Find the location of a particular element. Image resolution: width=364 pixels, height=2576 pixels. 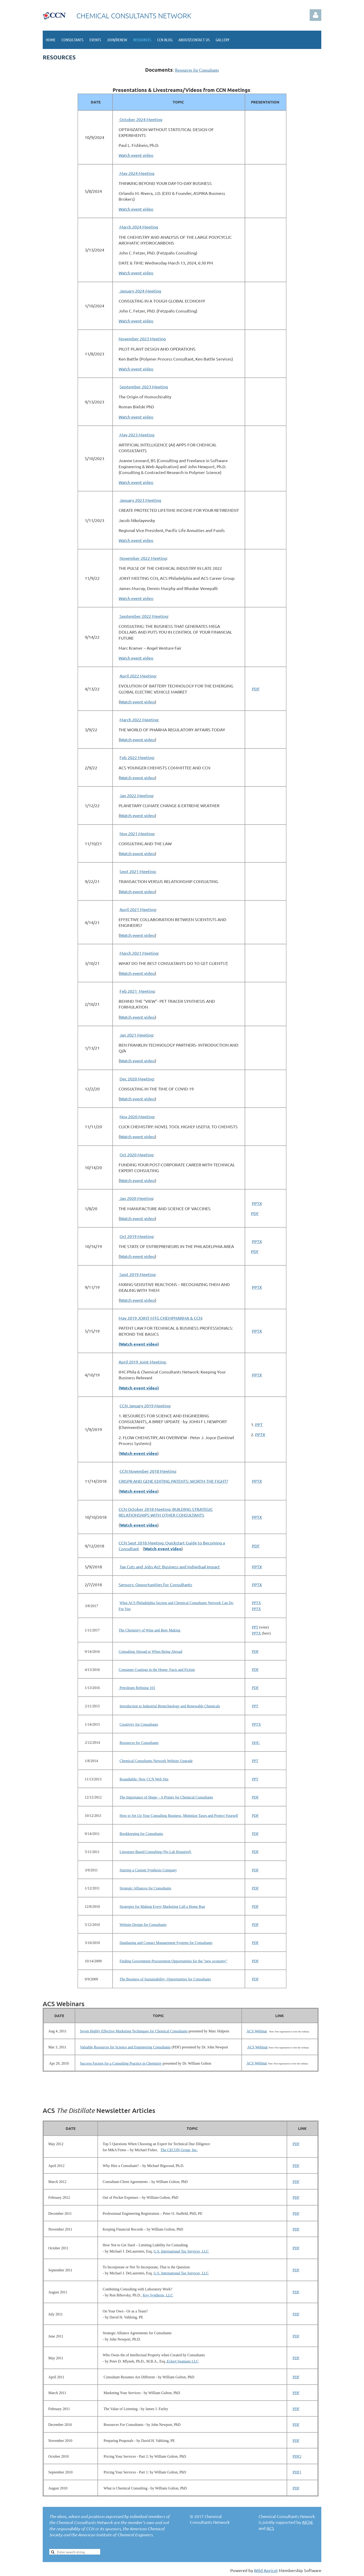

The Importance of Shape – A Primer for Chemical Consultants is located at coordinates (166, 1797).